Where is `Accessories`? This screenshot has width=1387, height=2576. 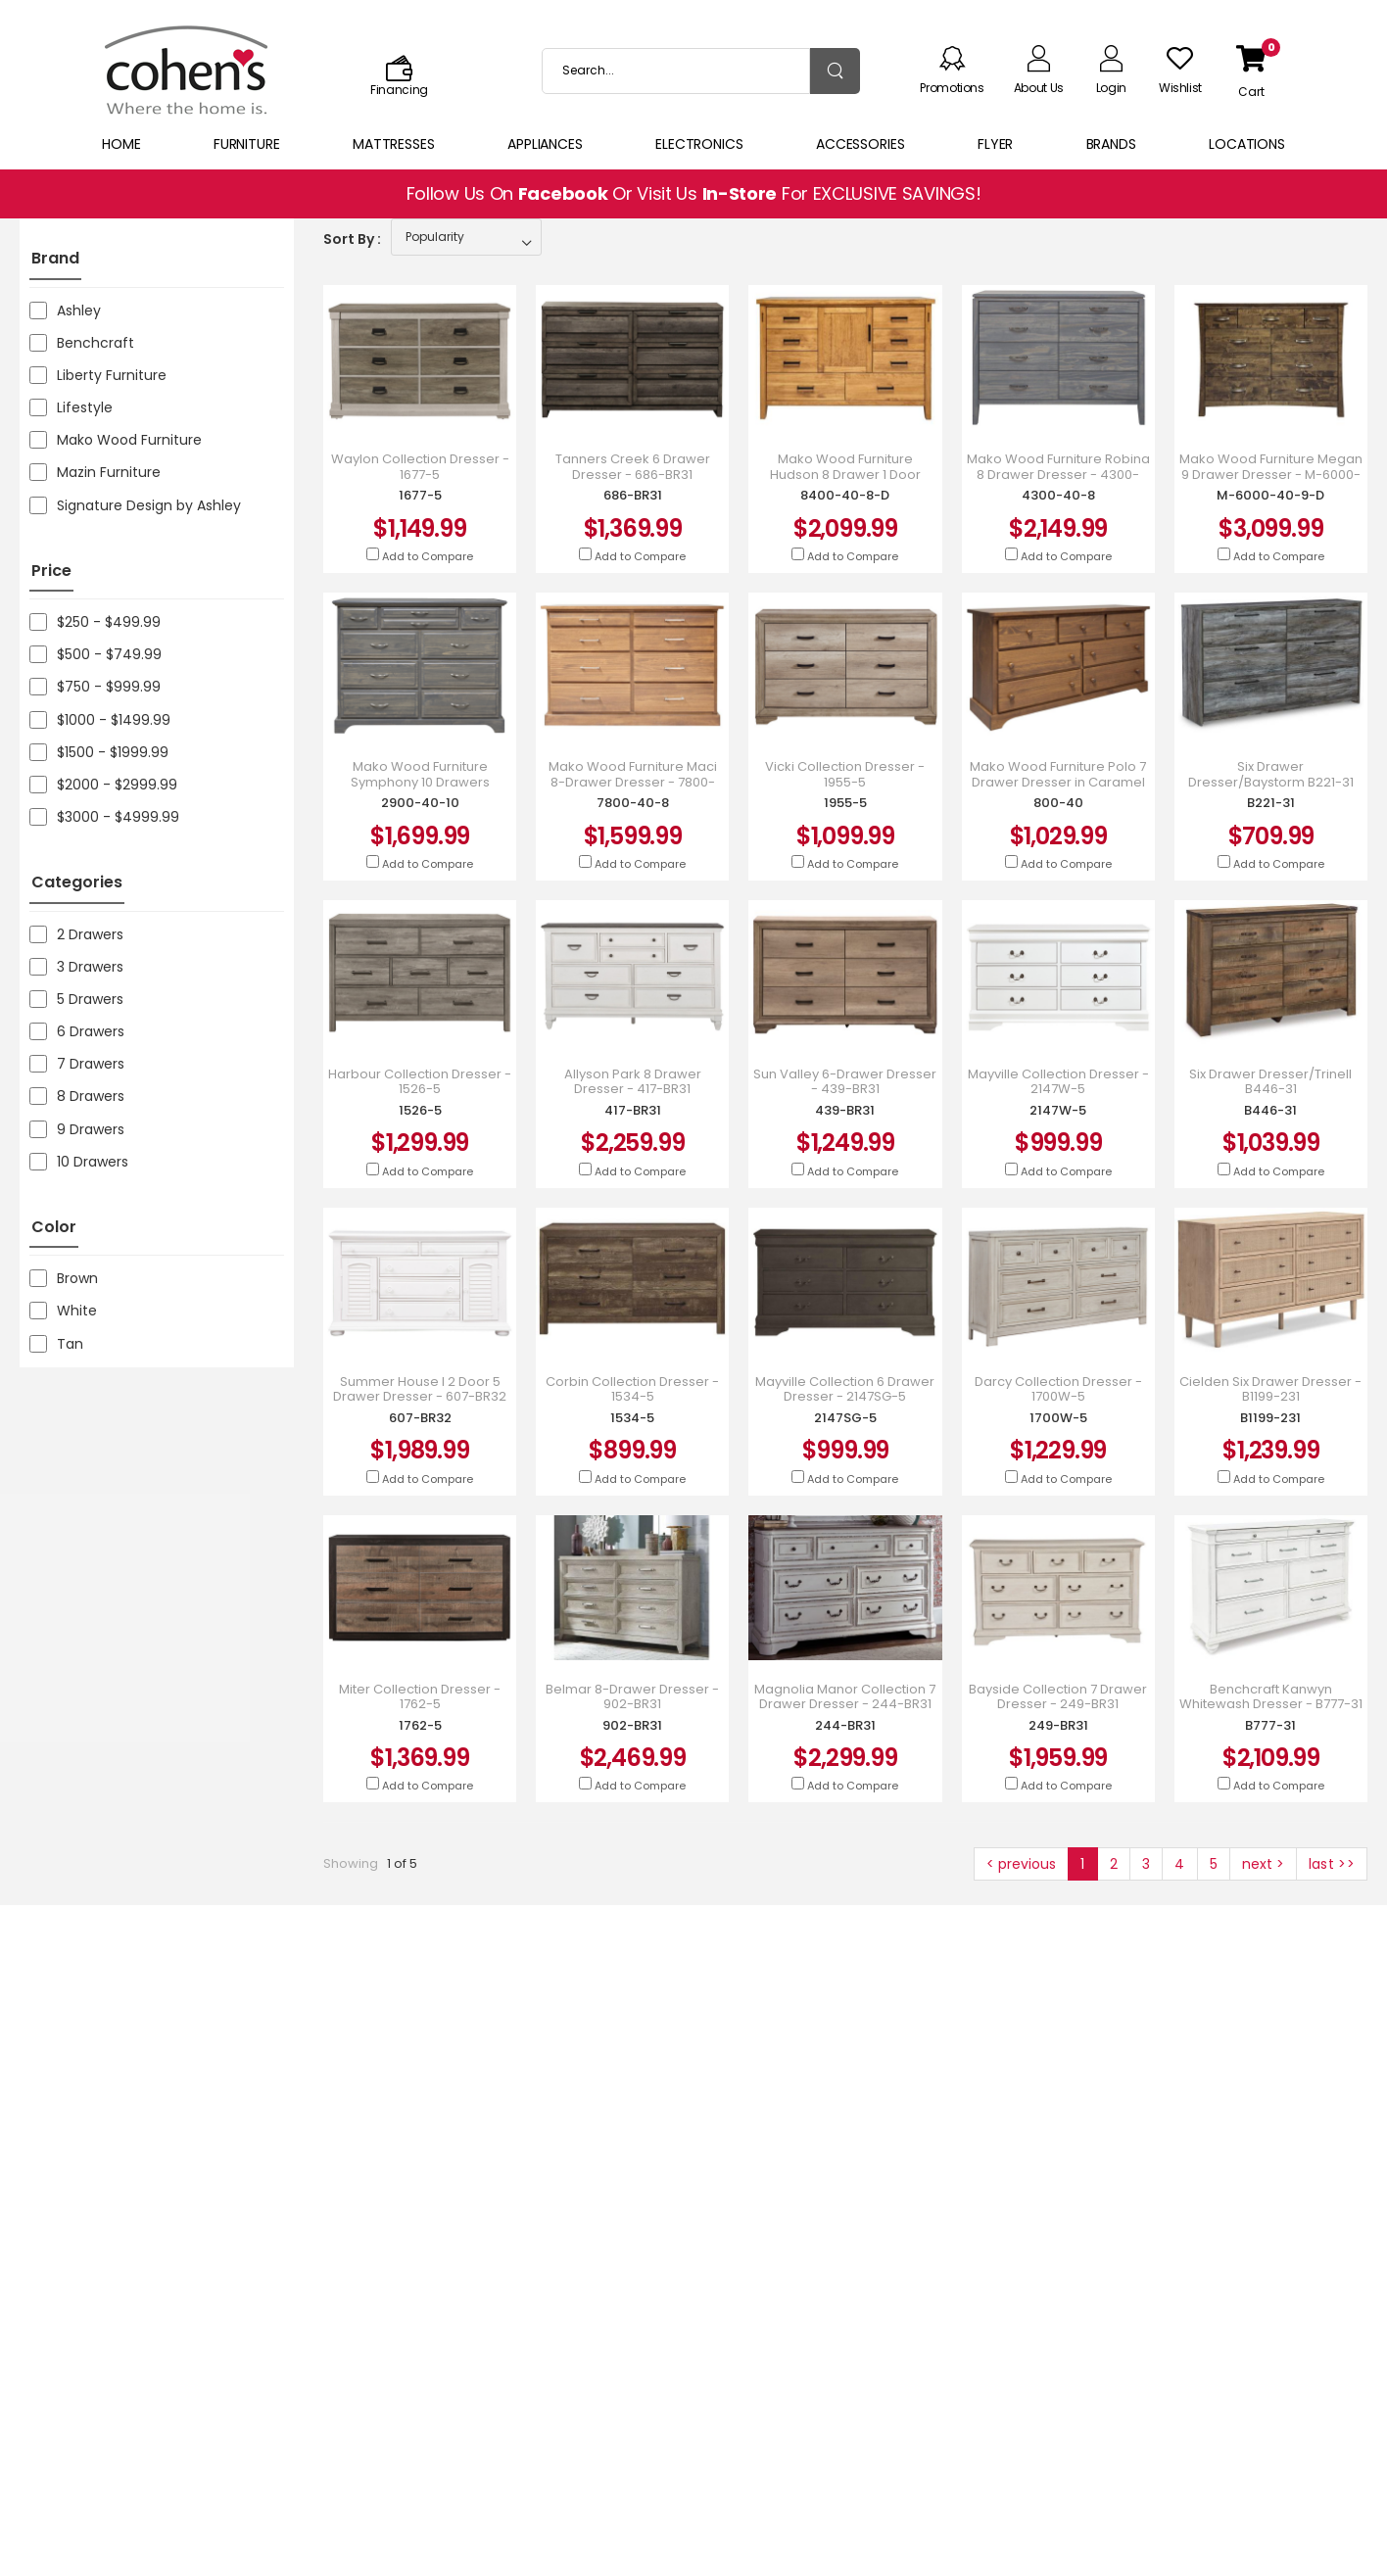 Accessories is located at coordinates (860, 144).